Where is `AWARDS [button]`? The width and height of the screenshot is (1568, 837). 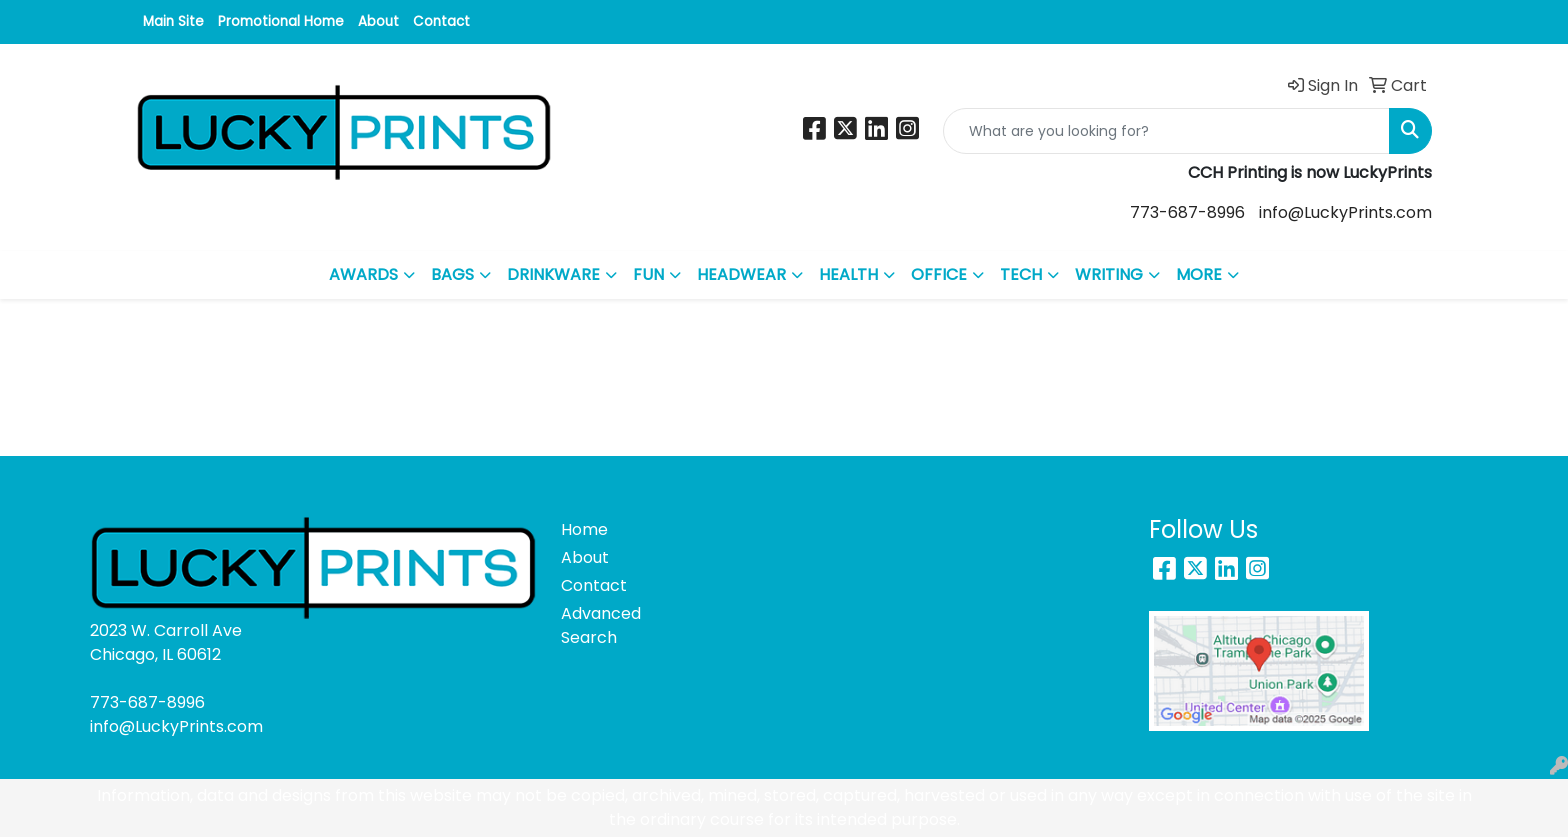
AWARDS [button] is located at coordinates (363, 274).